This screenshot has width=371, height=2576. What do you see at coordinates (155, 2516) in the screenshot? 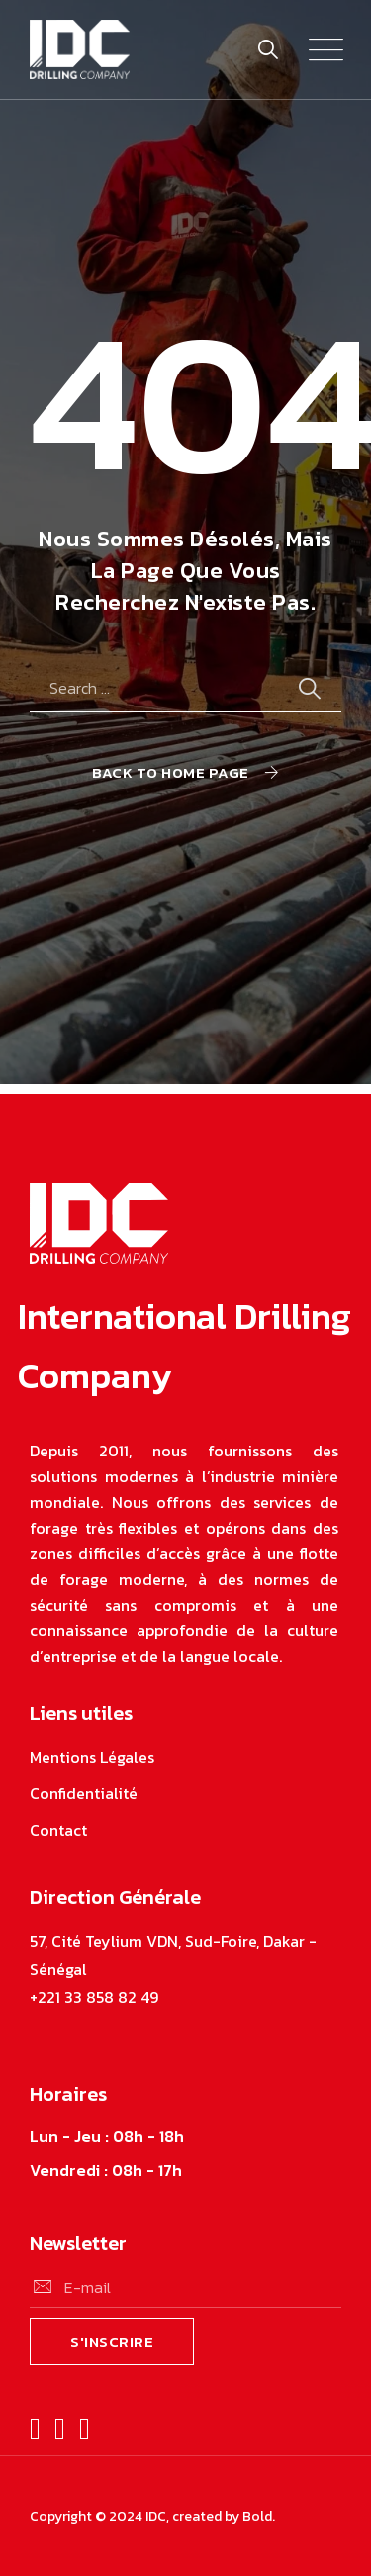
I see `IDC` at bounding box center [155, 2516].